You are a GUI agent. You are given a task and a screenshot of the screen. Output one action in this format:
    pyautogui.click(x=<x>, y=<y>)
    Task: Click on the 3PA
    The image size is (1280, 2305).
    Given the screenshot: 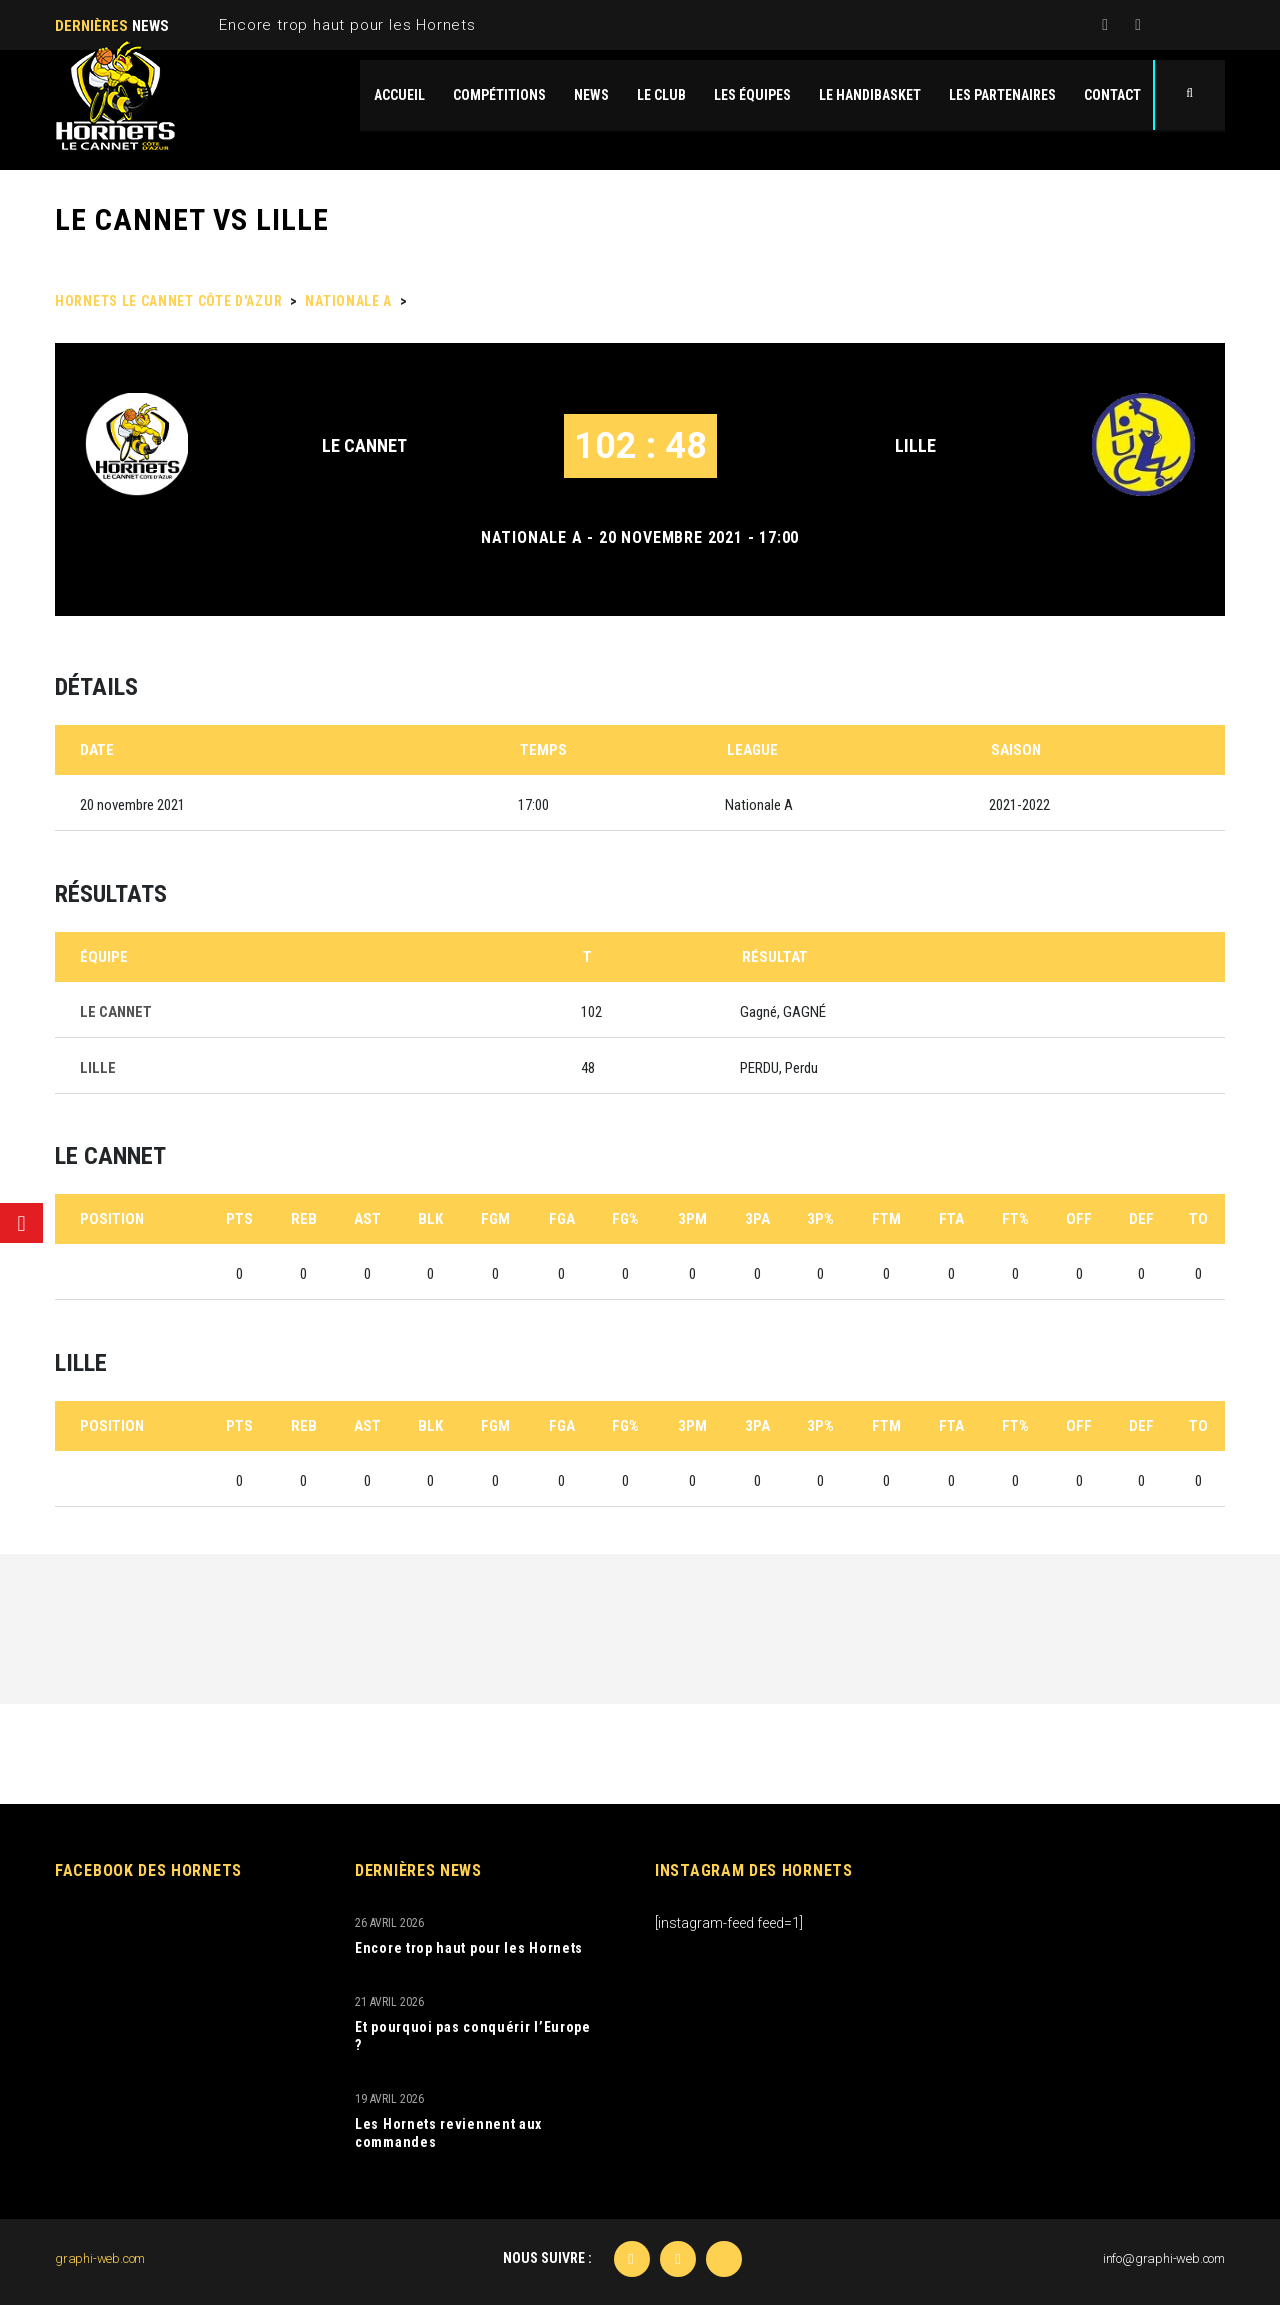 What is the action you would take?
    pyautogui.click(x=757, y=1219)
    